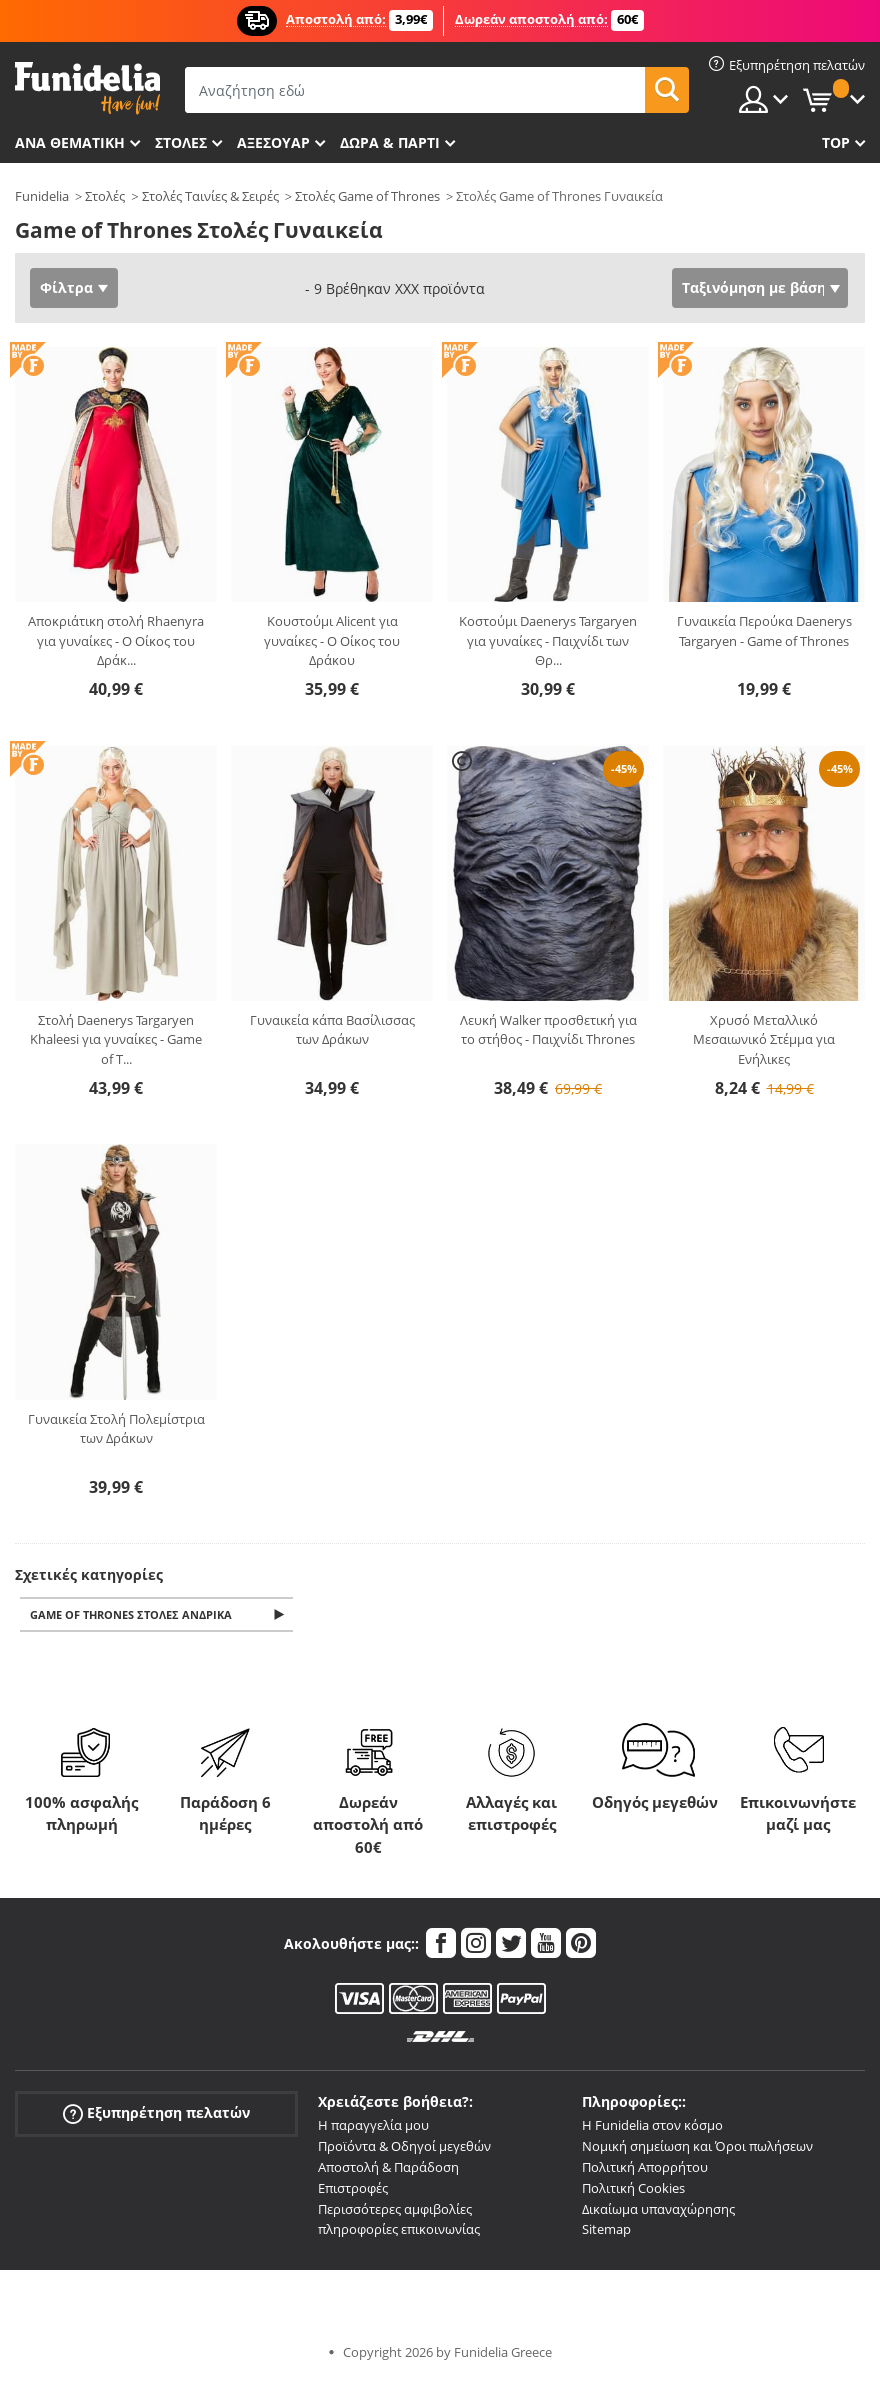  I want to click on Γυναικεία Στολή Πολεμίστρια των Δράκων, so click(116, 1429).